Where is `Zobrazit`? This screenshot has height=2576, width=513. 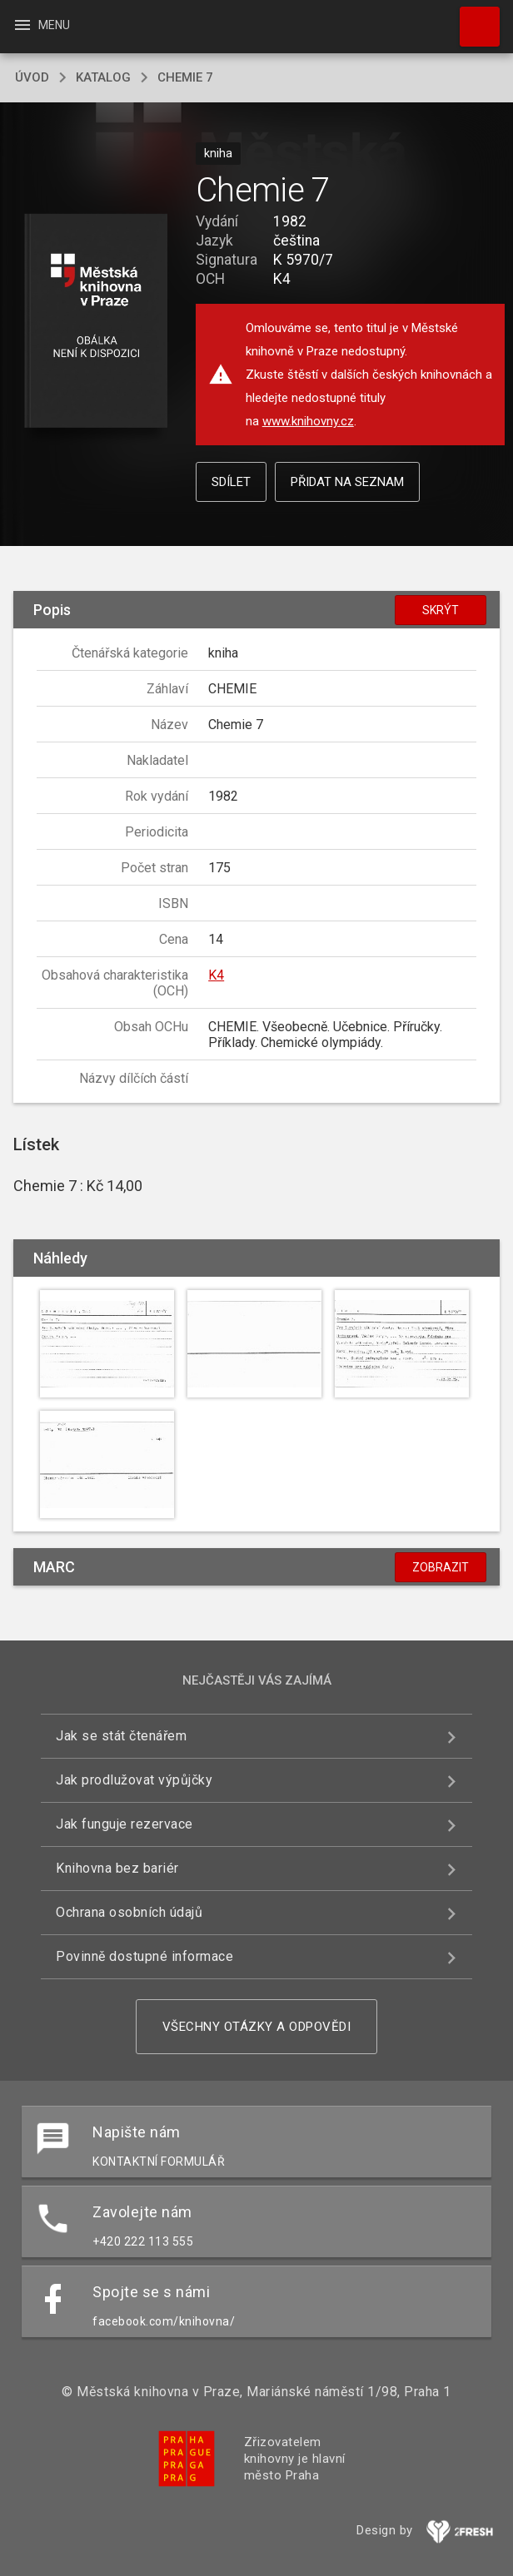
Zobrazit is located at coordinates (440, 1567).